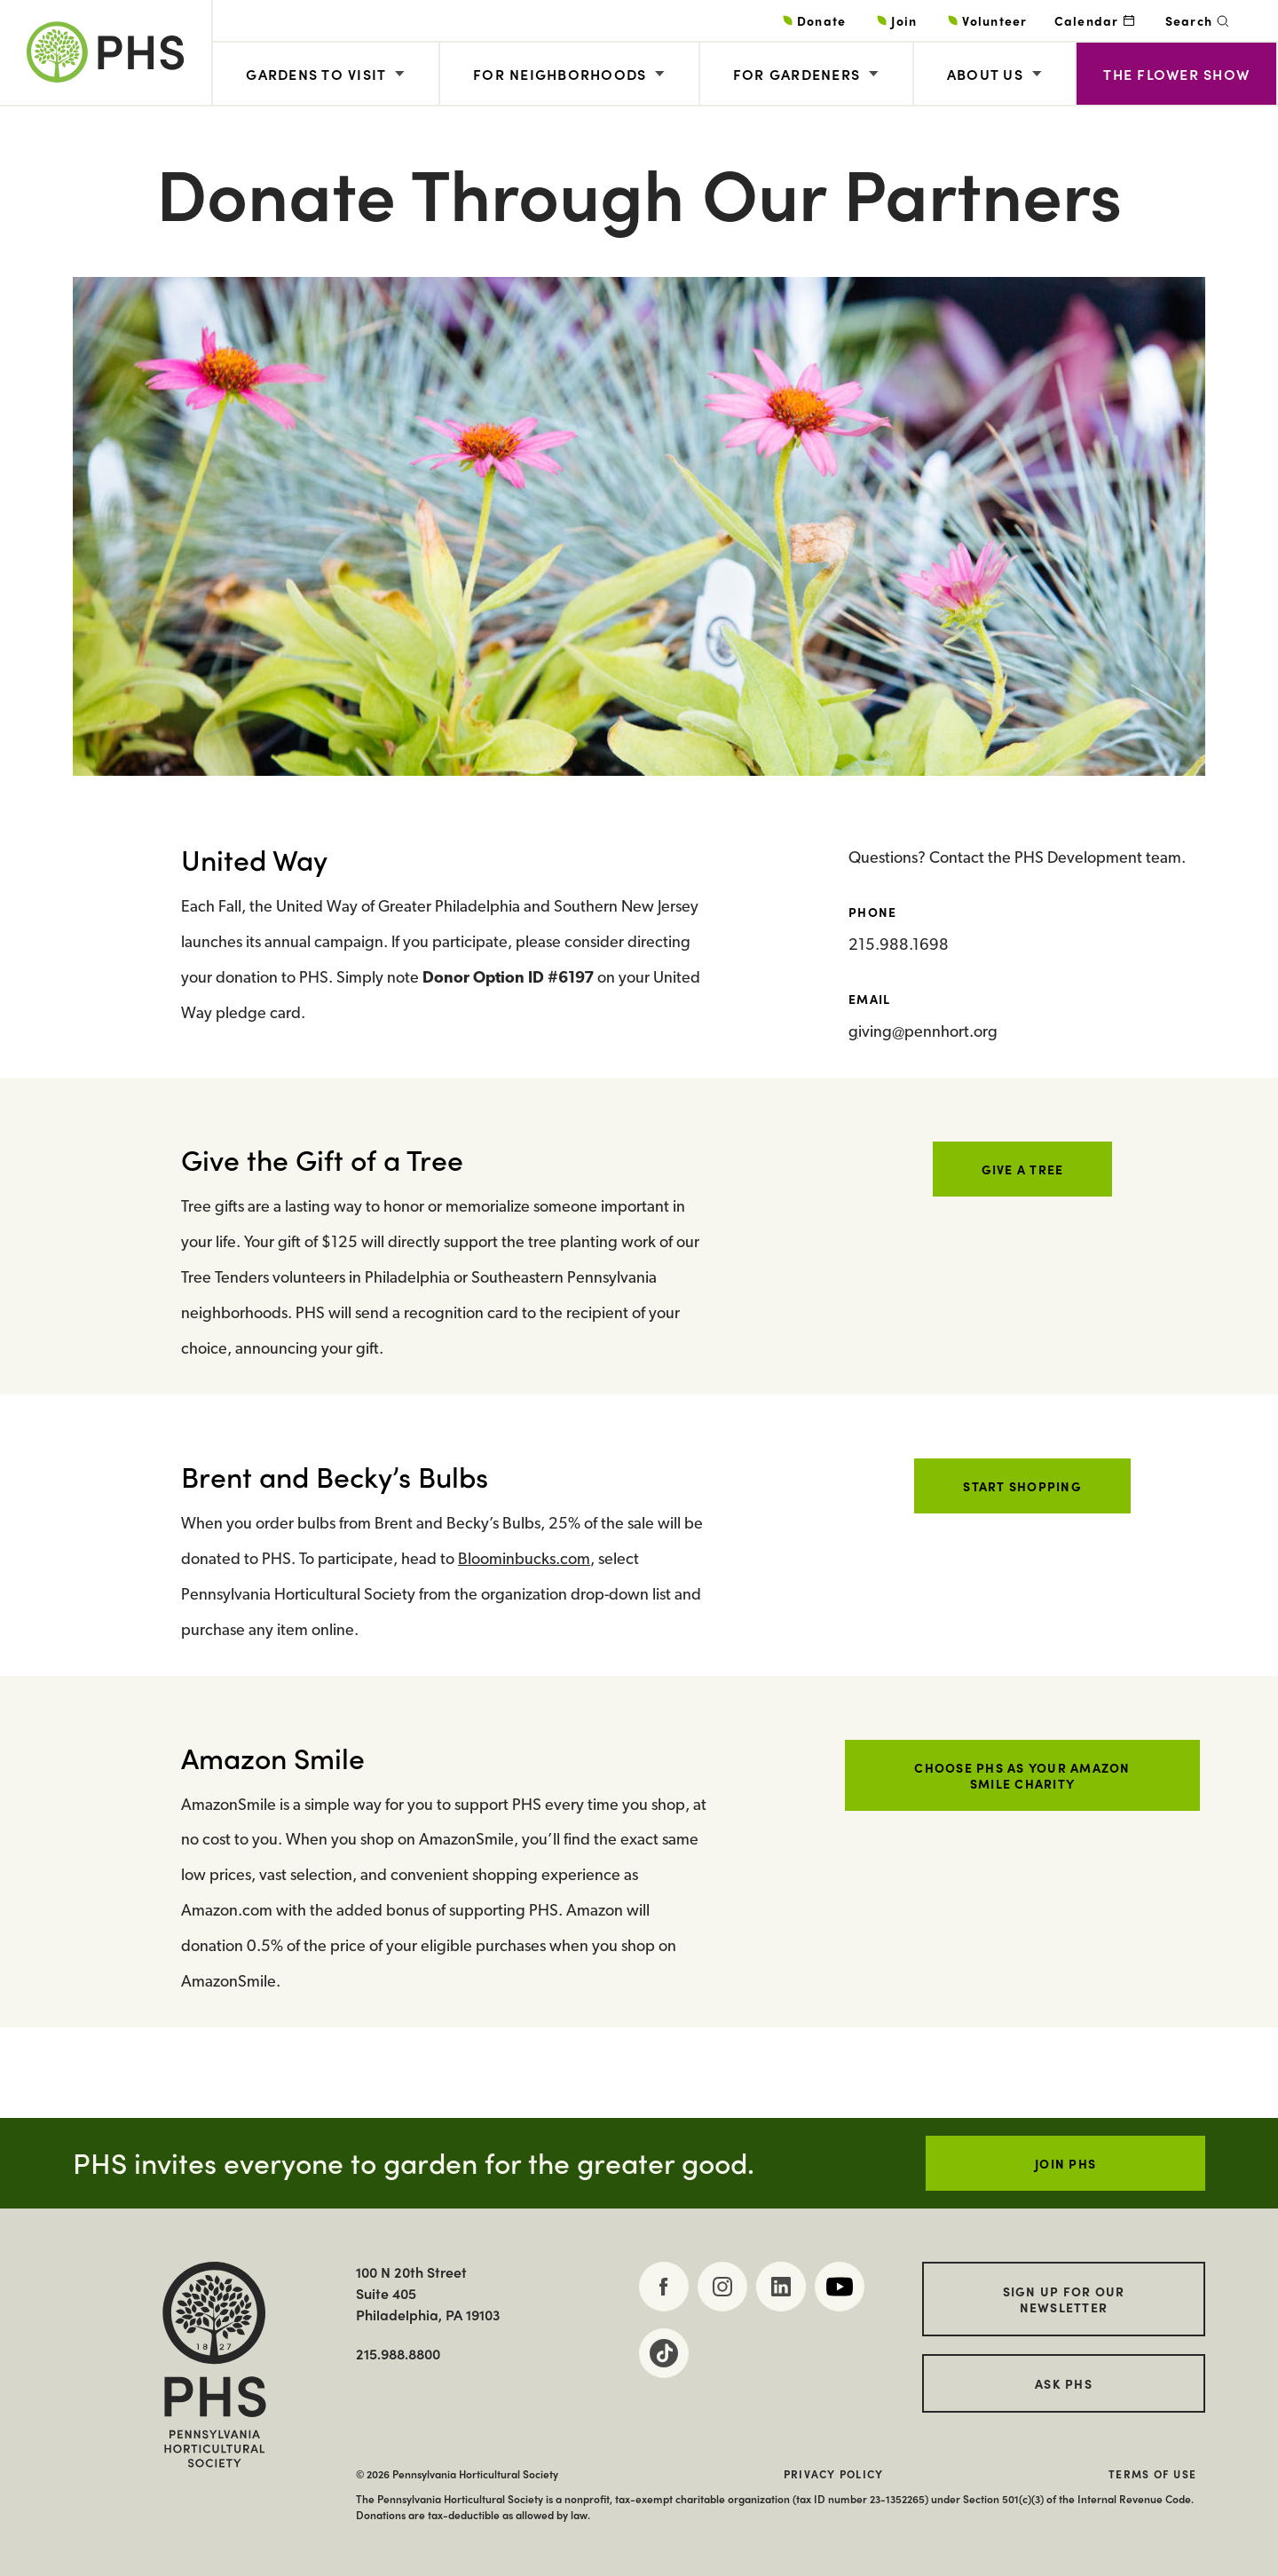 Image resolution: width=1278 pixels, height=2576 pixels. Describe the element at coordinates (834, 2474) in the screenshot. I see `Privacy Policy` at that location.